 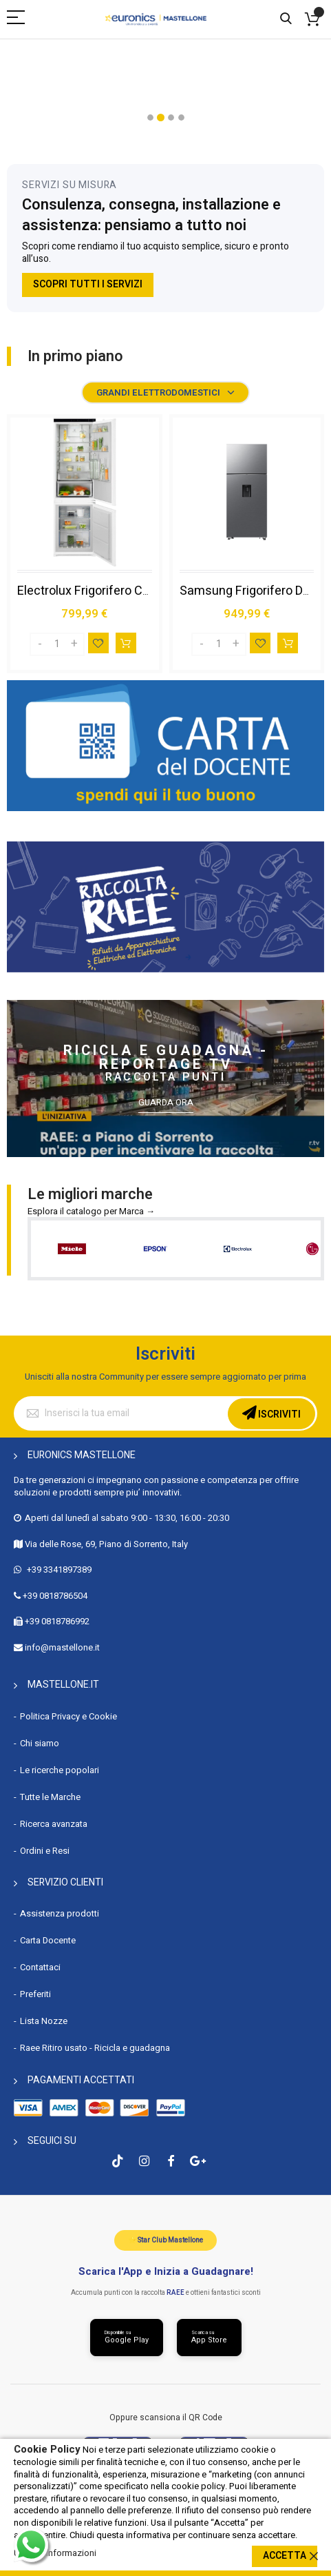 I want to click on Ordini e Resi, so click(x=45, y=1850).